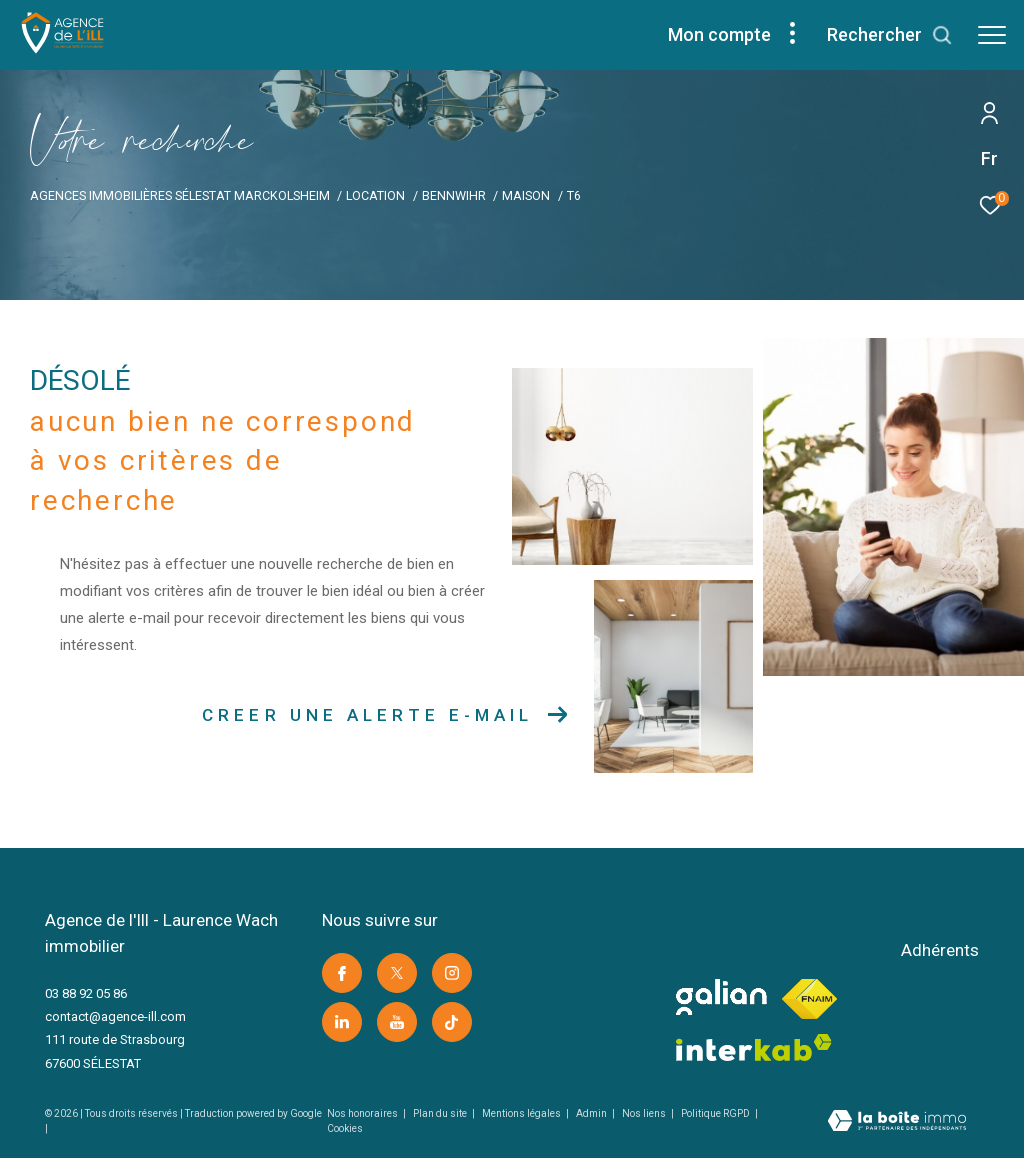  What do you see at coordinates (645, 1113) in the screenshot?
I see `Nos liens` at bounding box center [645, 1113].